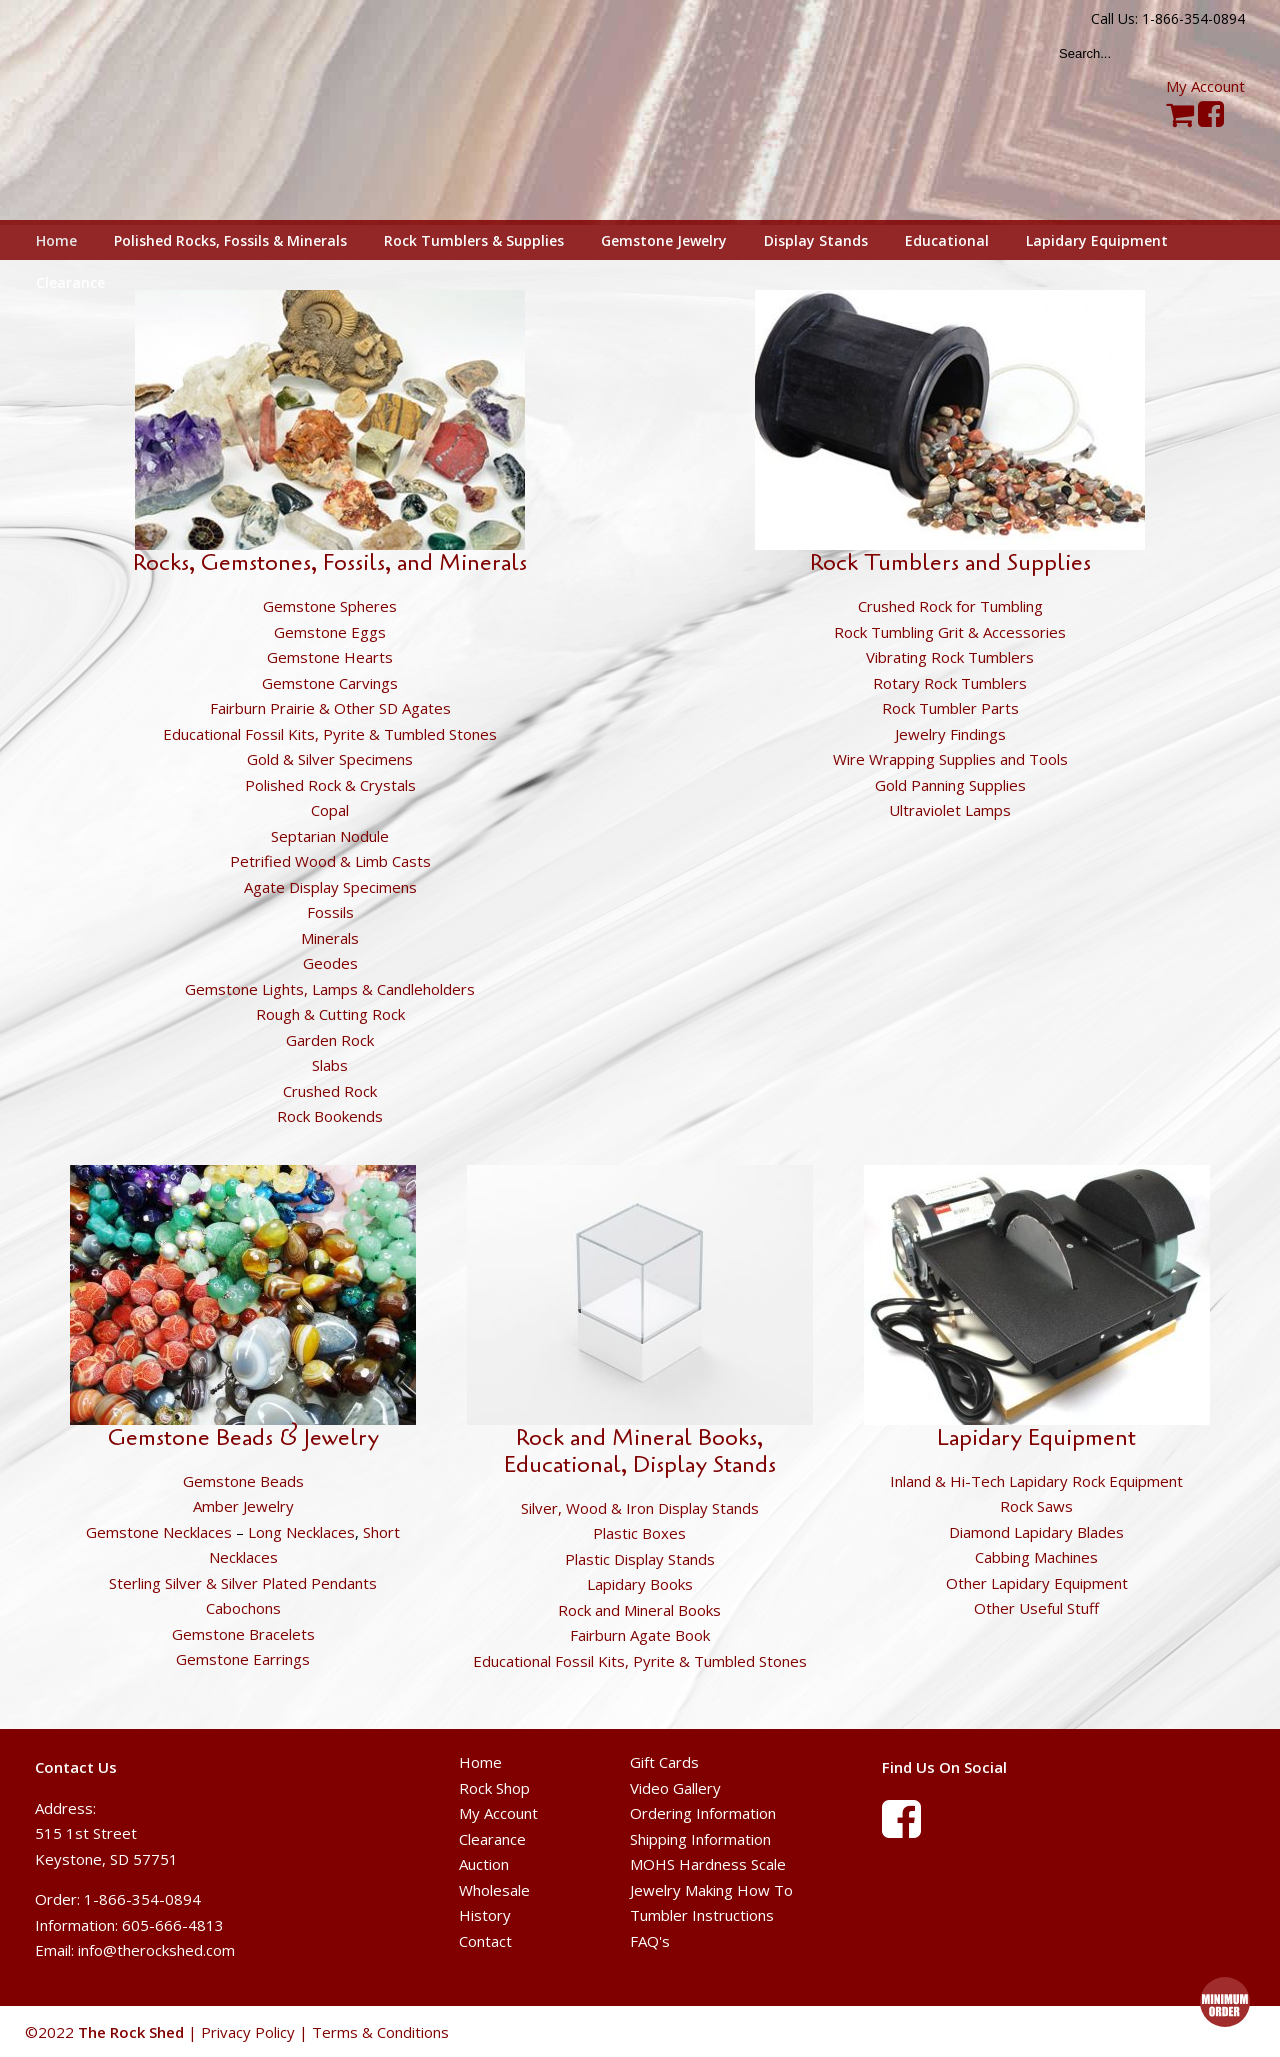 The width and height of the screenshot is (1280, 2057). I want to click on Rock and Mineral Books, so click(639, 1610).